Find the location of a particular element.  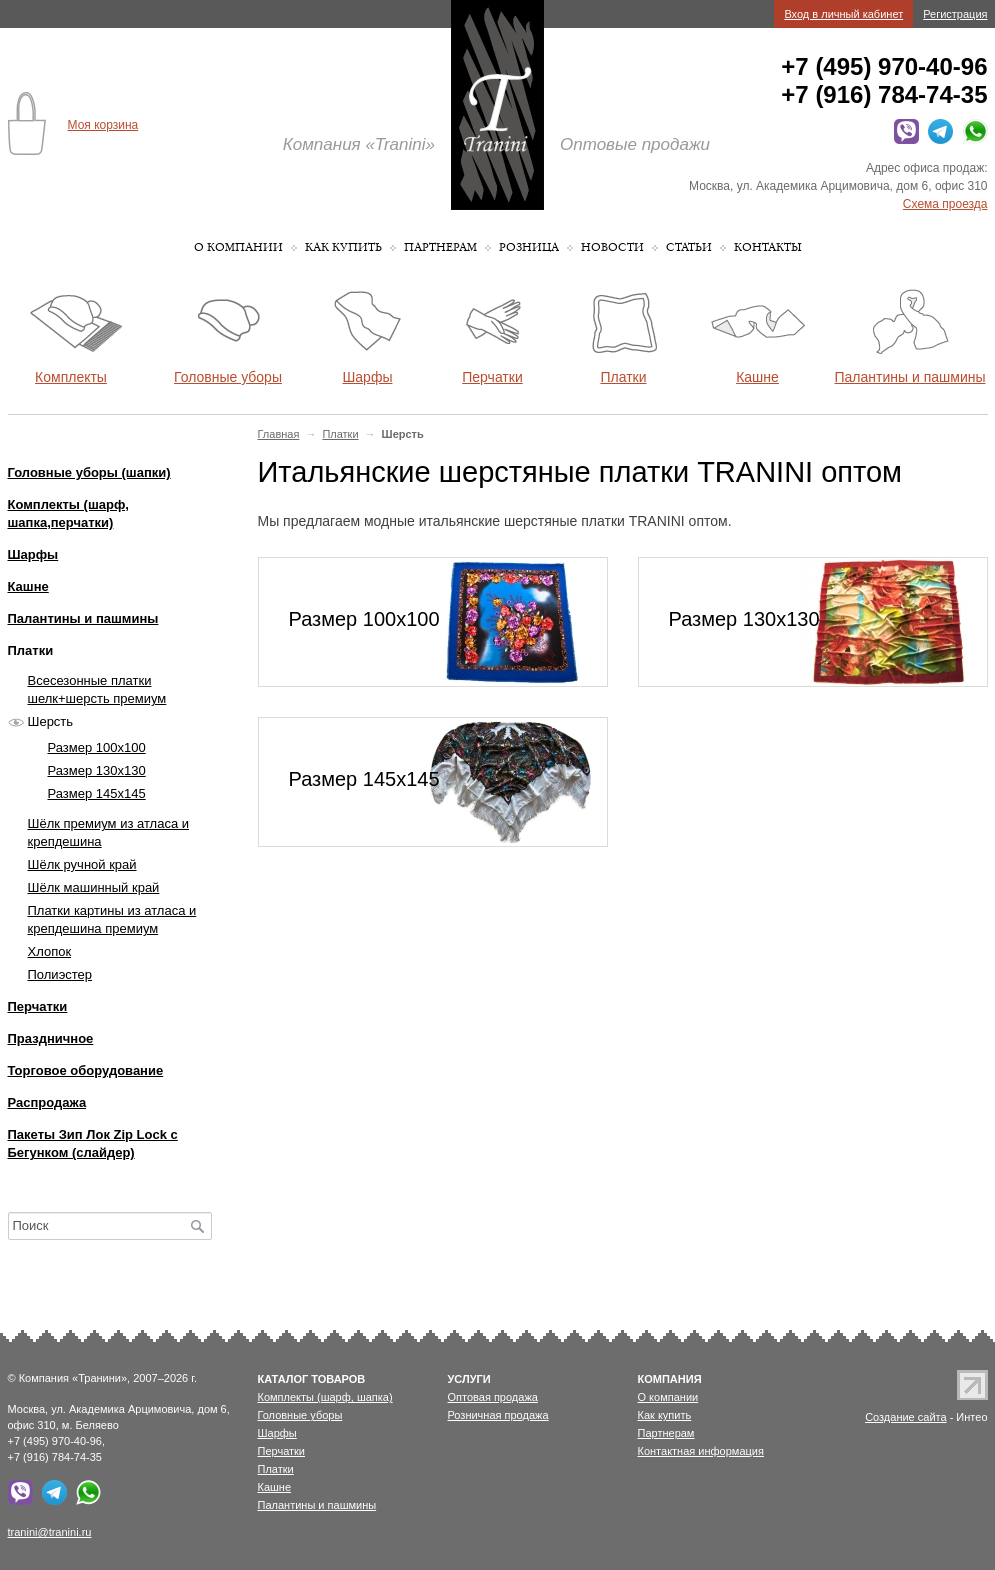

Регистрация is located at coordinates (955, 14).